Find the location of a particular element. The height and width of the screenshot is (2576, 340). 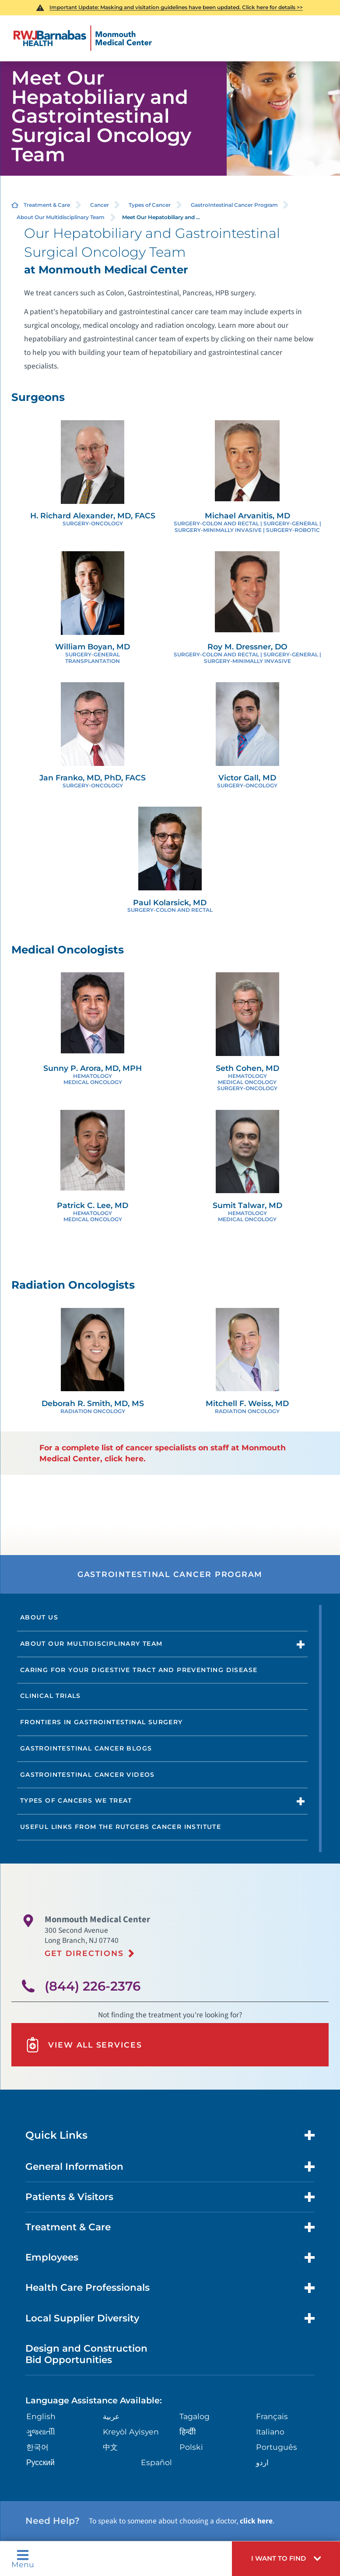

ગુુજરાાતીી is located at coordinates (40, 2429).